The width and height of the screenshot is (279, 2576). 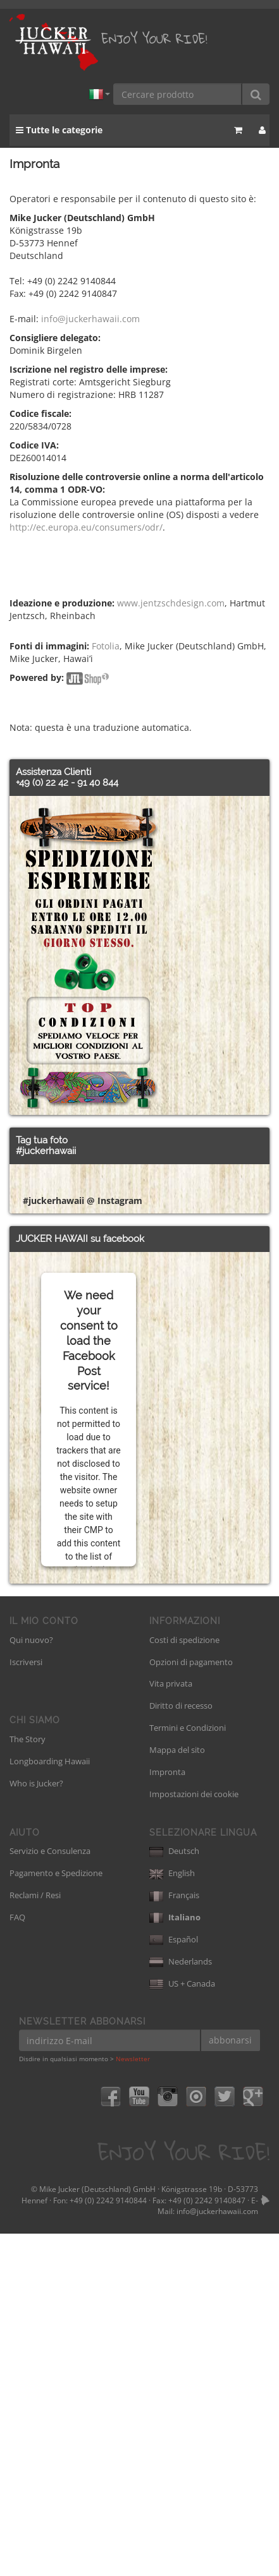 What do you see at coordinates (177, 2092) in the screenshot?
I see `Mappa del sito` at bounding box center [177, 2092].